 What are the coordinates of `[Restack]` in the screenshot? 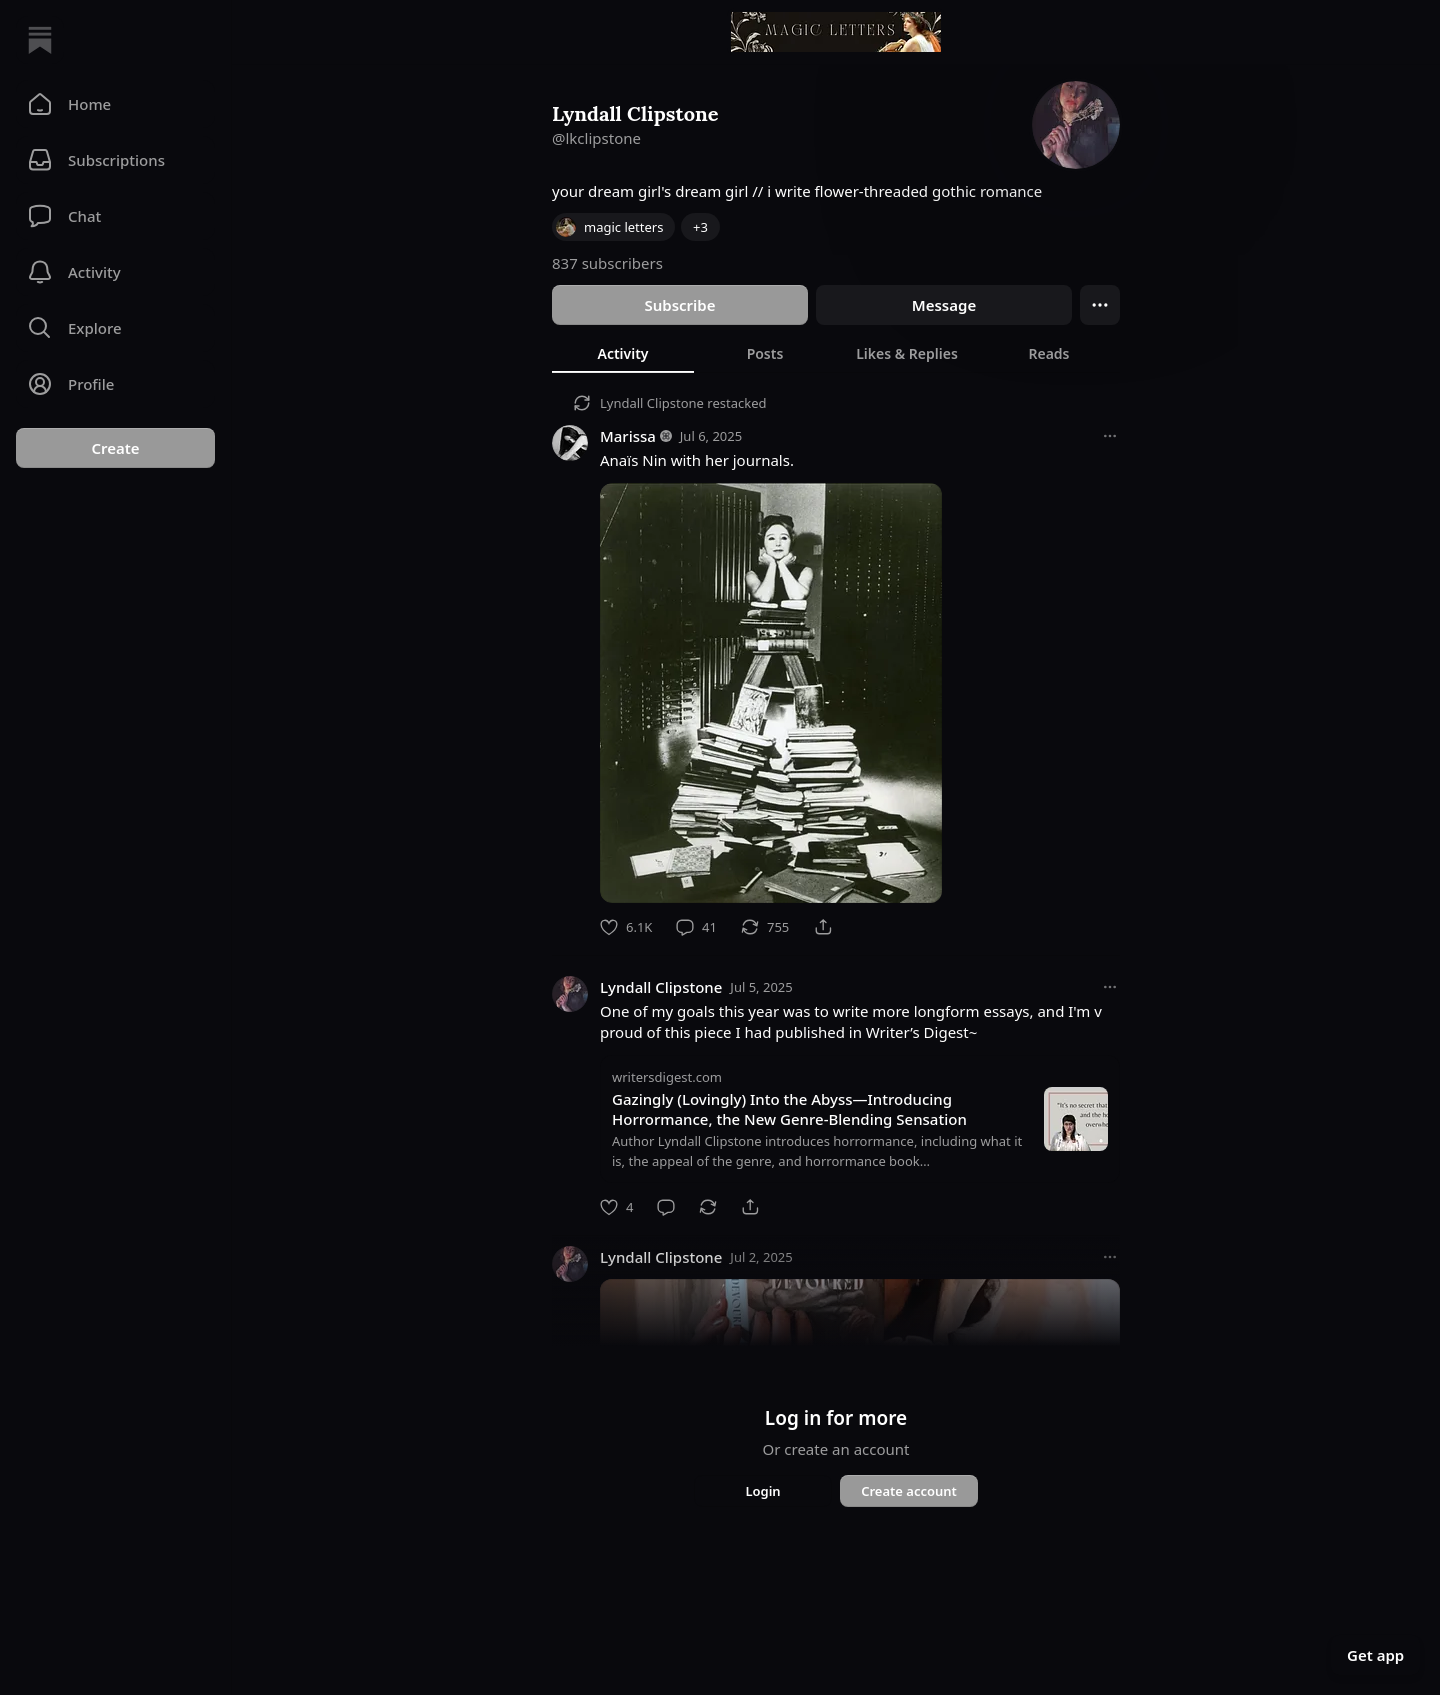 It's located at (765, 927).